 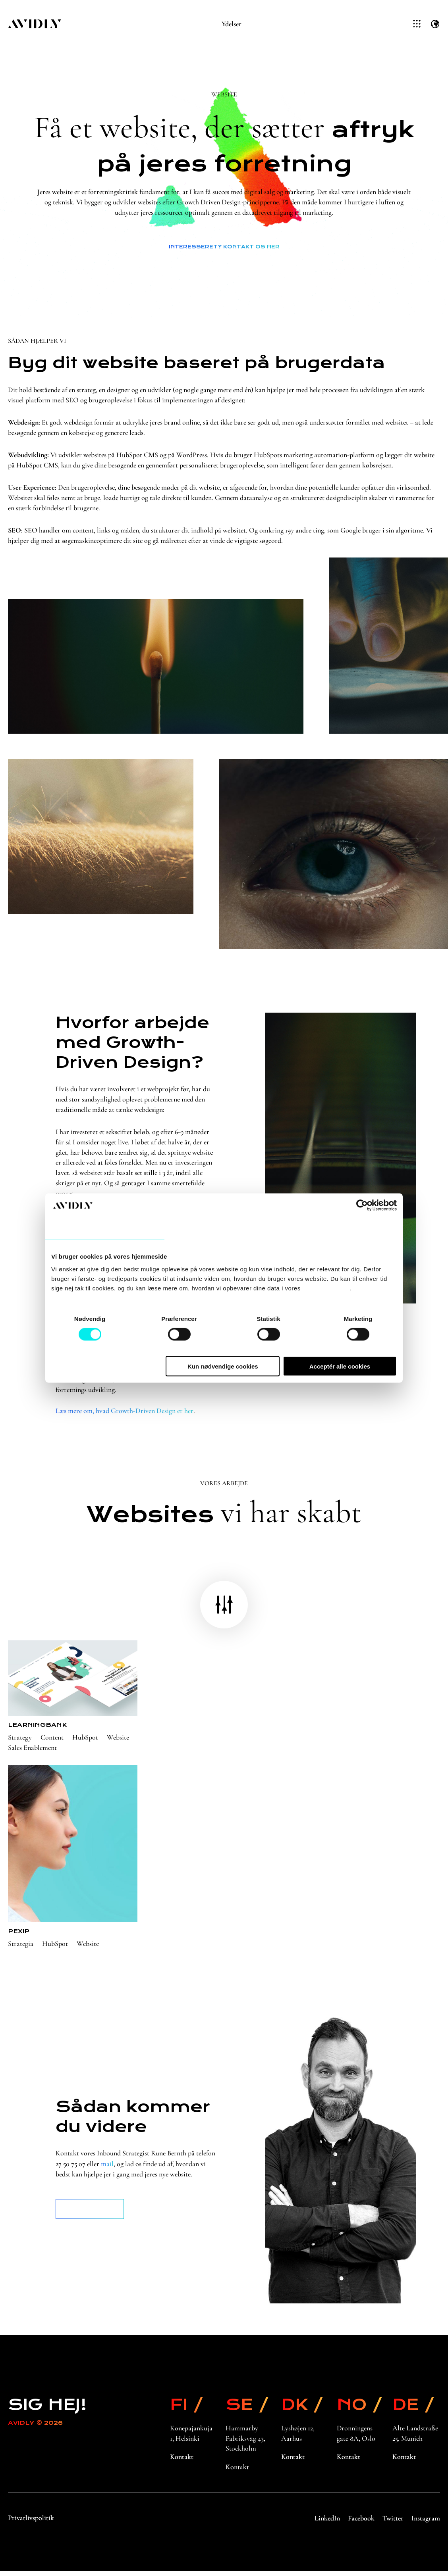 I want to click on Pexip, so click(x=18, y=1936).